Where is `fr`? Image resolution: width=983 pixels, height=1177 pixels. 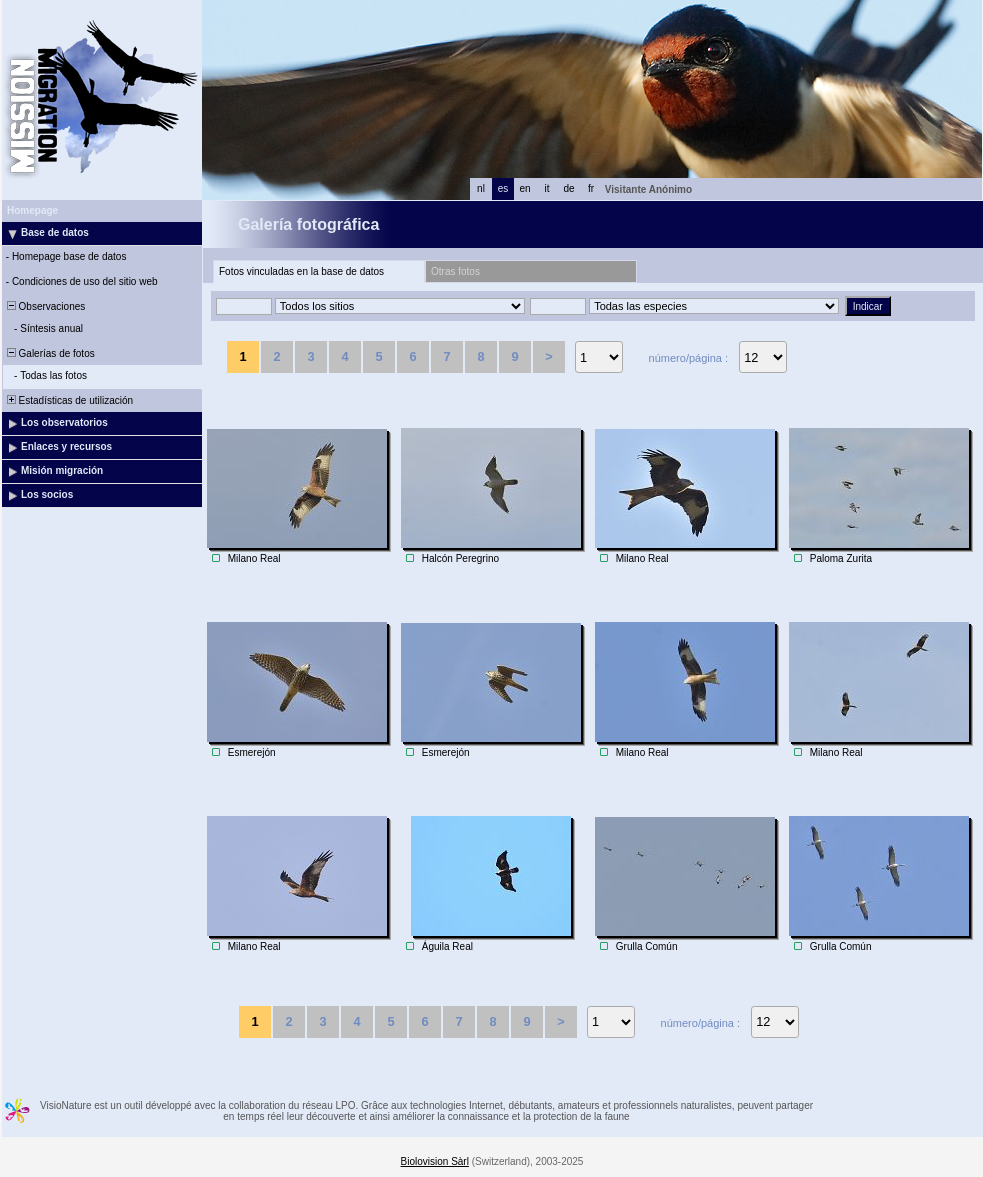
fr is located at coordinates (591, 188).